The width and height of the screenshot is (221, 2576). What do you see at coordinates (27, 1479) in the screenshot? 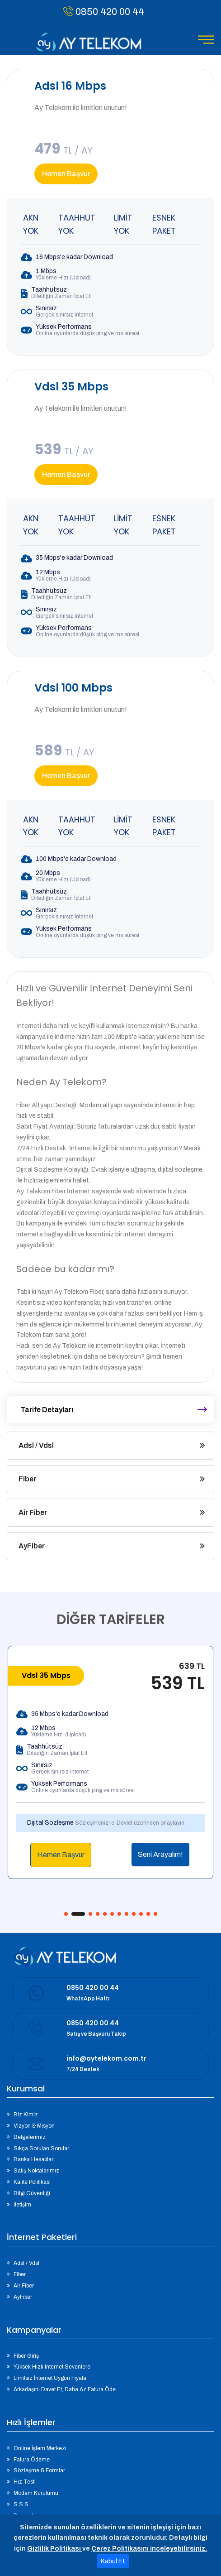
I see `Fiber` at bounding box center [27, 1479].